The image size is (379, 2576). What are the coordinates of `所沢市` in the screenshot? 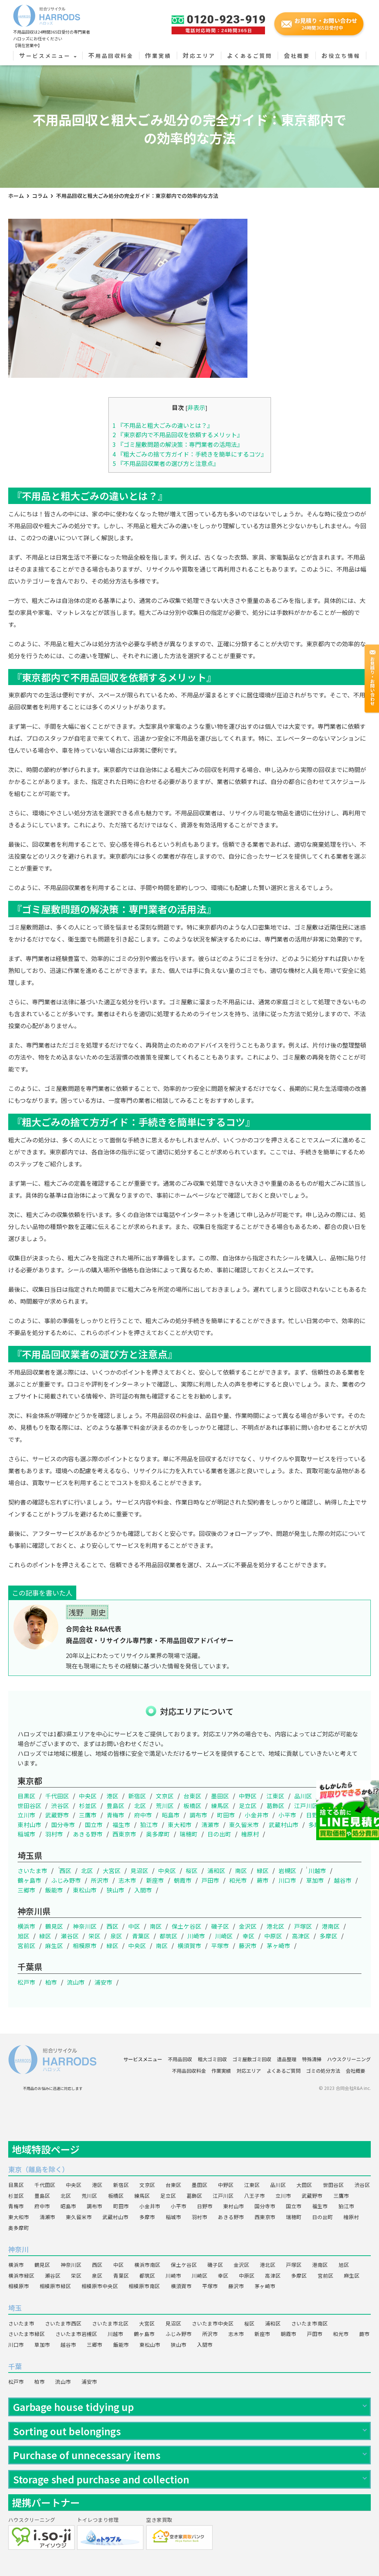 It's located at (100, 1880).